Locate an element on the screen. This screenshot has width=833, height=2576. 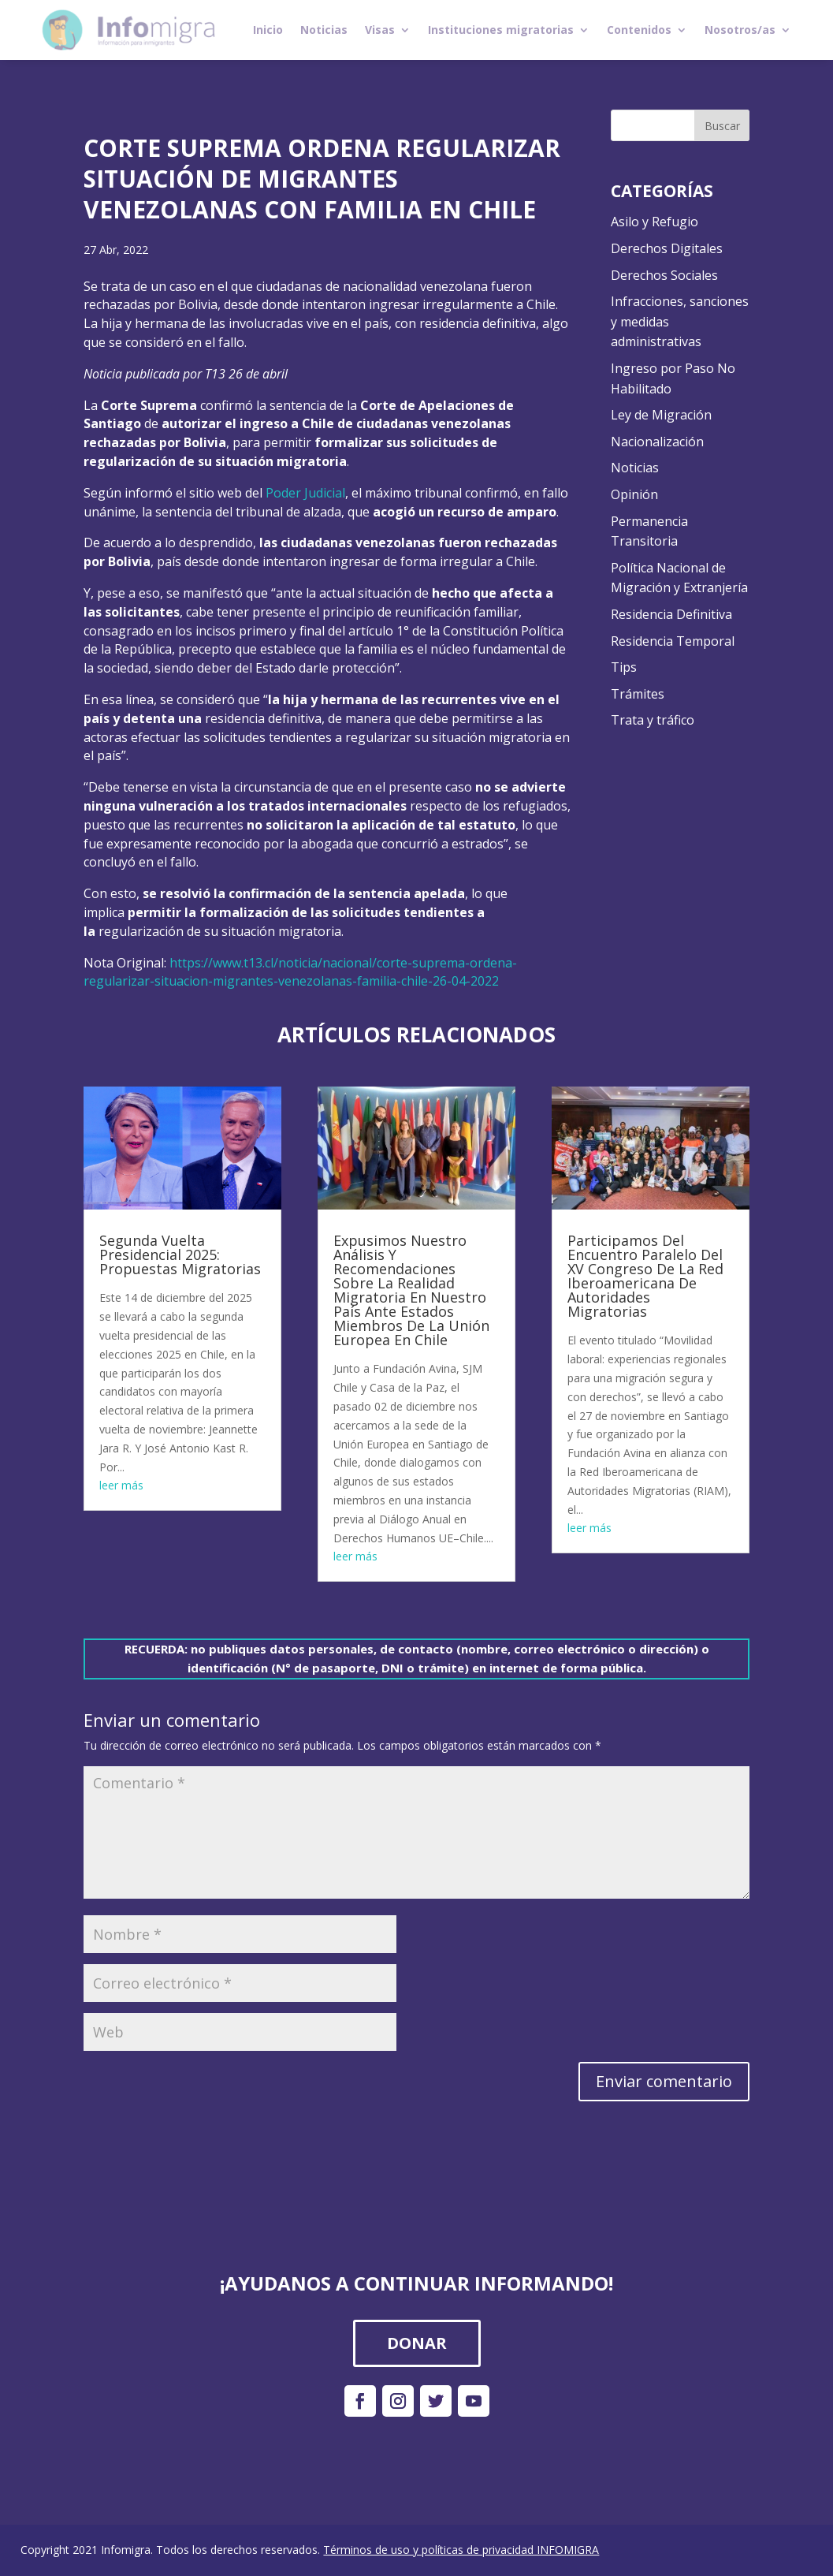
Derechos Digitales is located at coordinates (667, 248).